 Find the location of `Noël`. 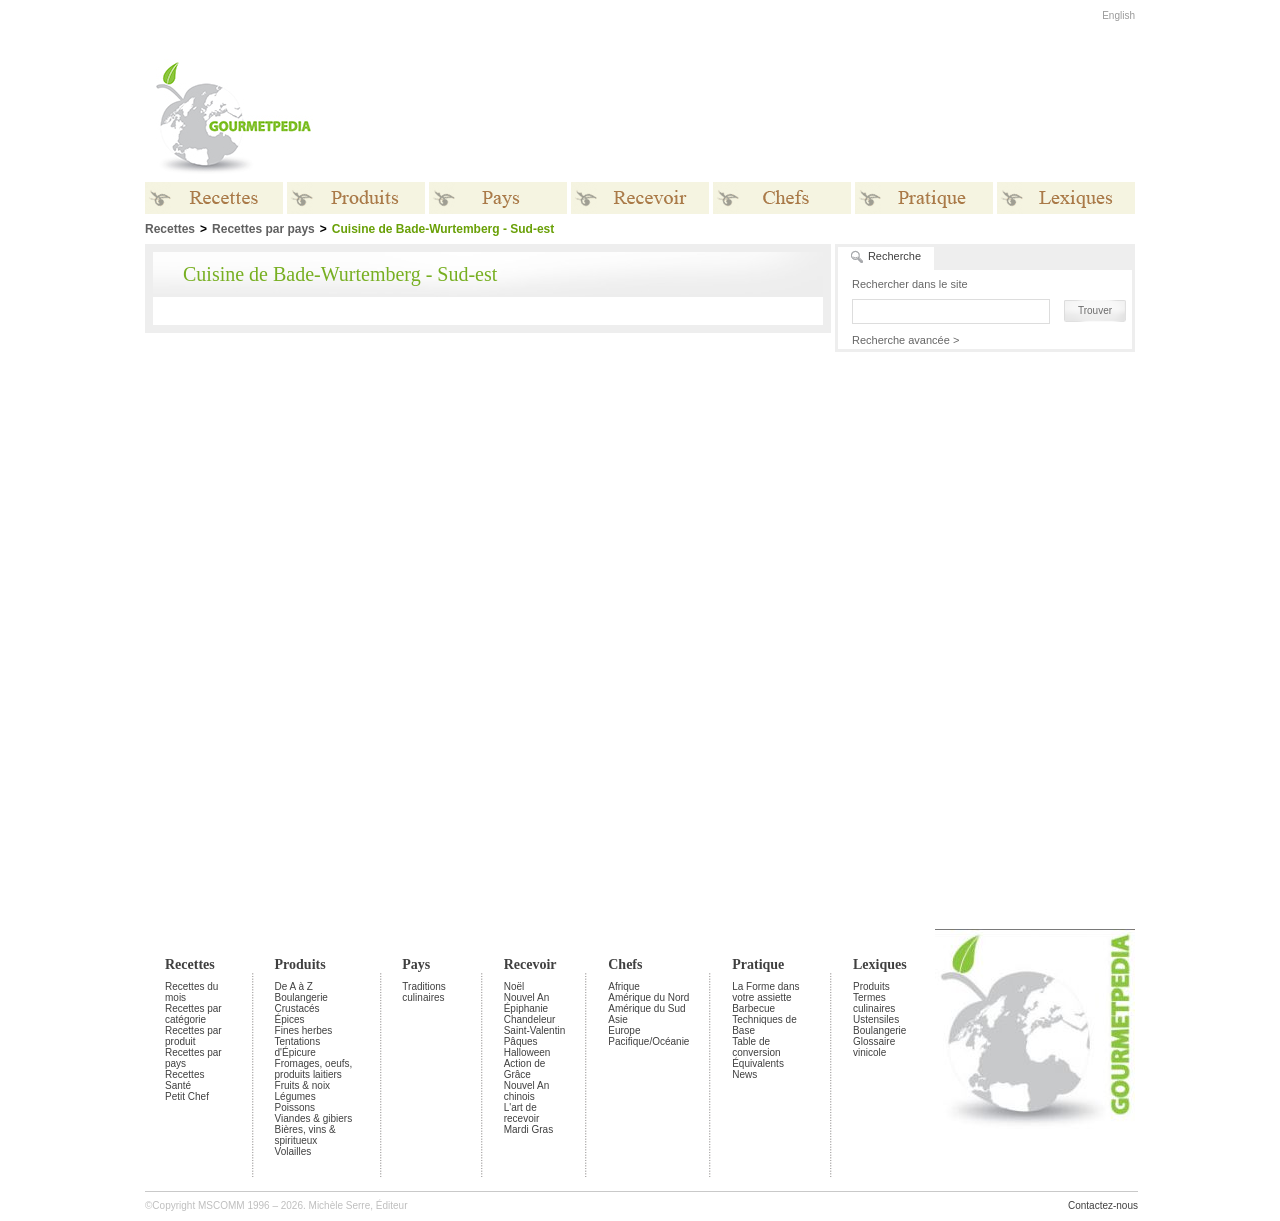

Noël is located at coordinates (514, 986).